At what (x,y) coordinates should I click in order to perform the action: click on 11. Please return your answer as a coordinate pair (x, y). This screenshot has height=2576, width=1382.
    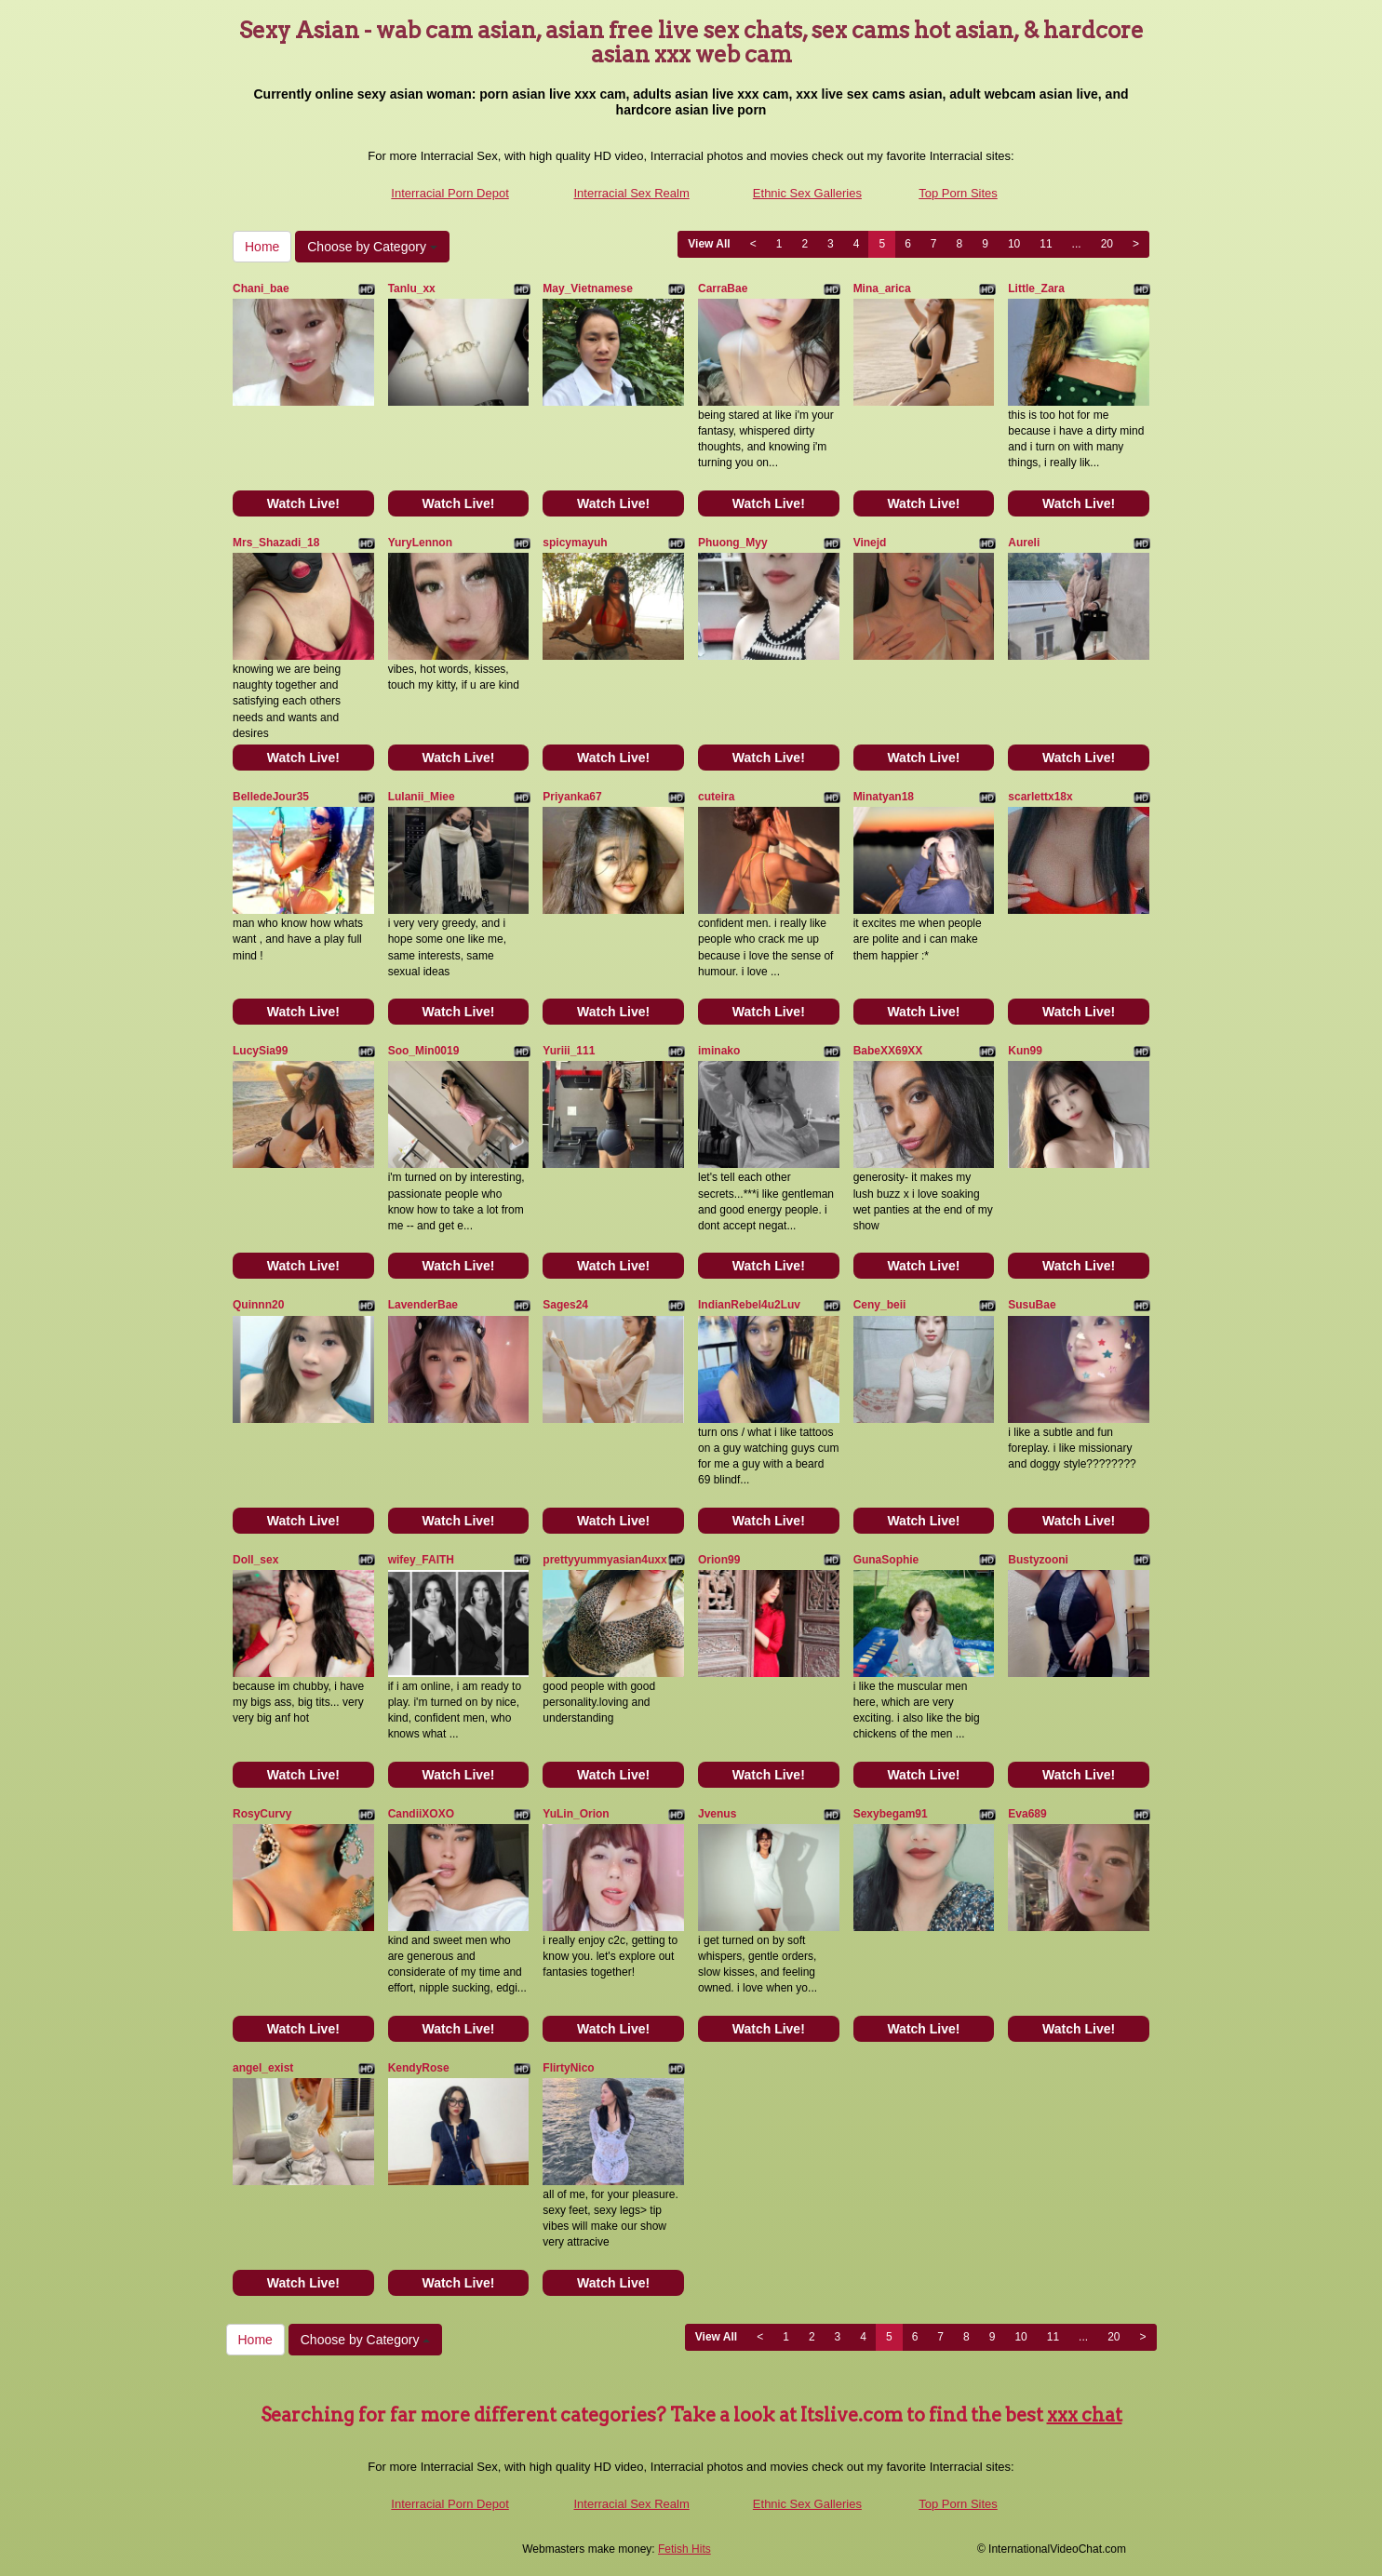
    Looking at the image, I should click on (1046, 243).